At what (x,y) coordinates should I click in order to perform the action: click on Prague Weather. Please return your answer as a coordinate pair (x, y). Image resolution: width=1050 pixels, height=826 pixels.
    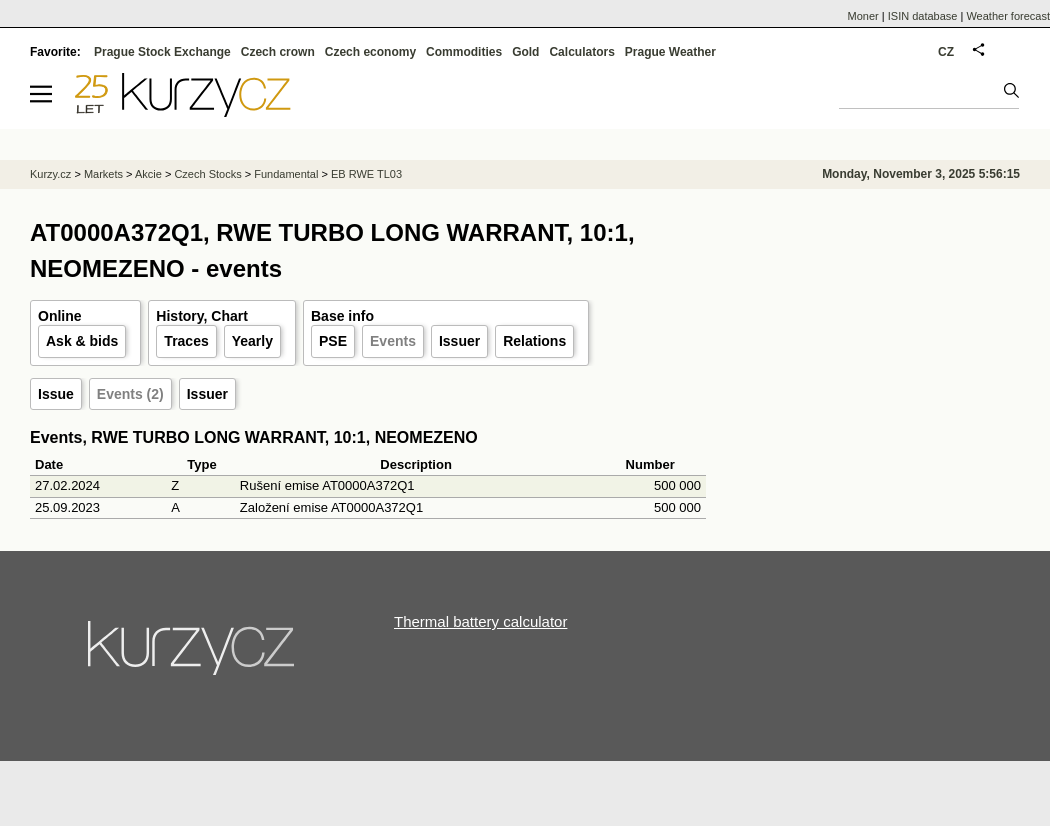
    Looking at the image, I should click on (670, 52).